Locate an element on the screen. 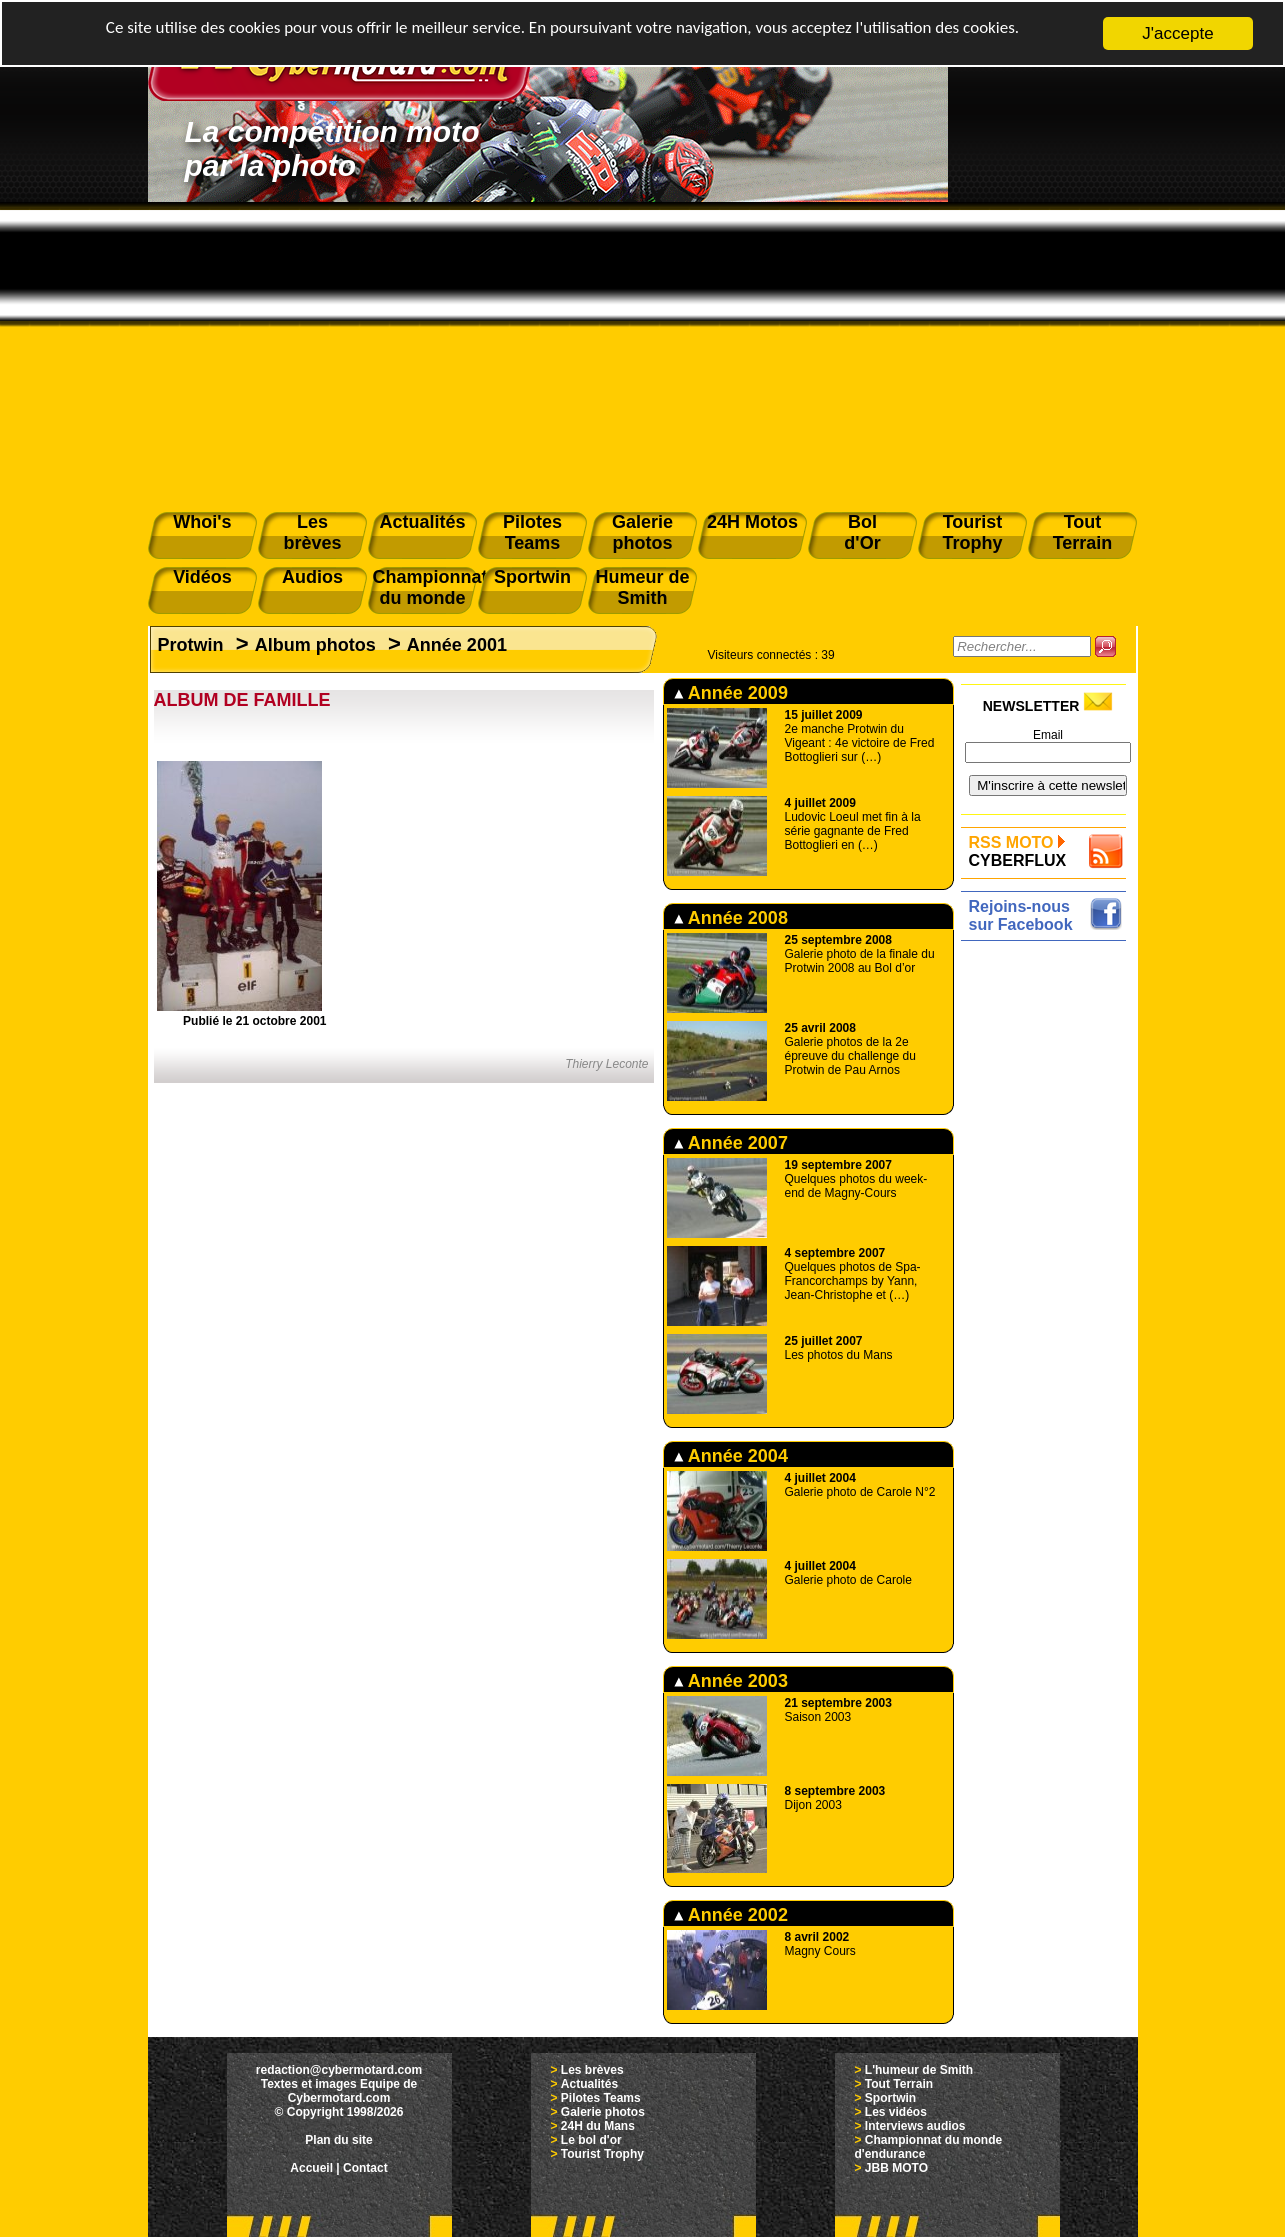 The width and height of the screenshot is (1285, 2237). Année 2004 is located at coordinates (731, 1456).